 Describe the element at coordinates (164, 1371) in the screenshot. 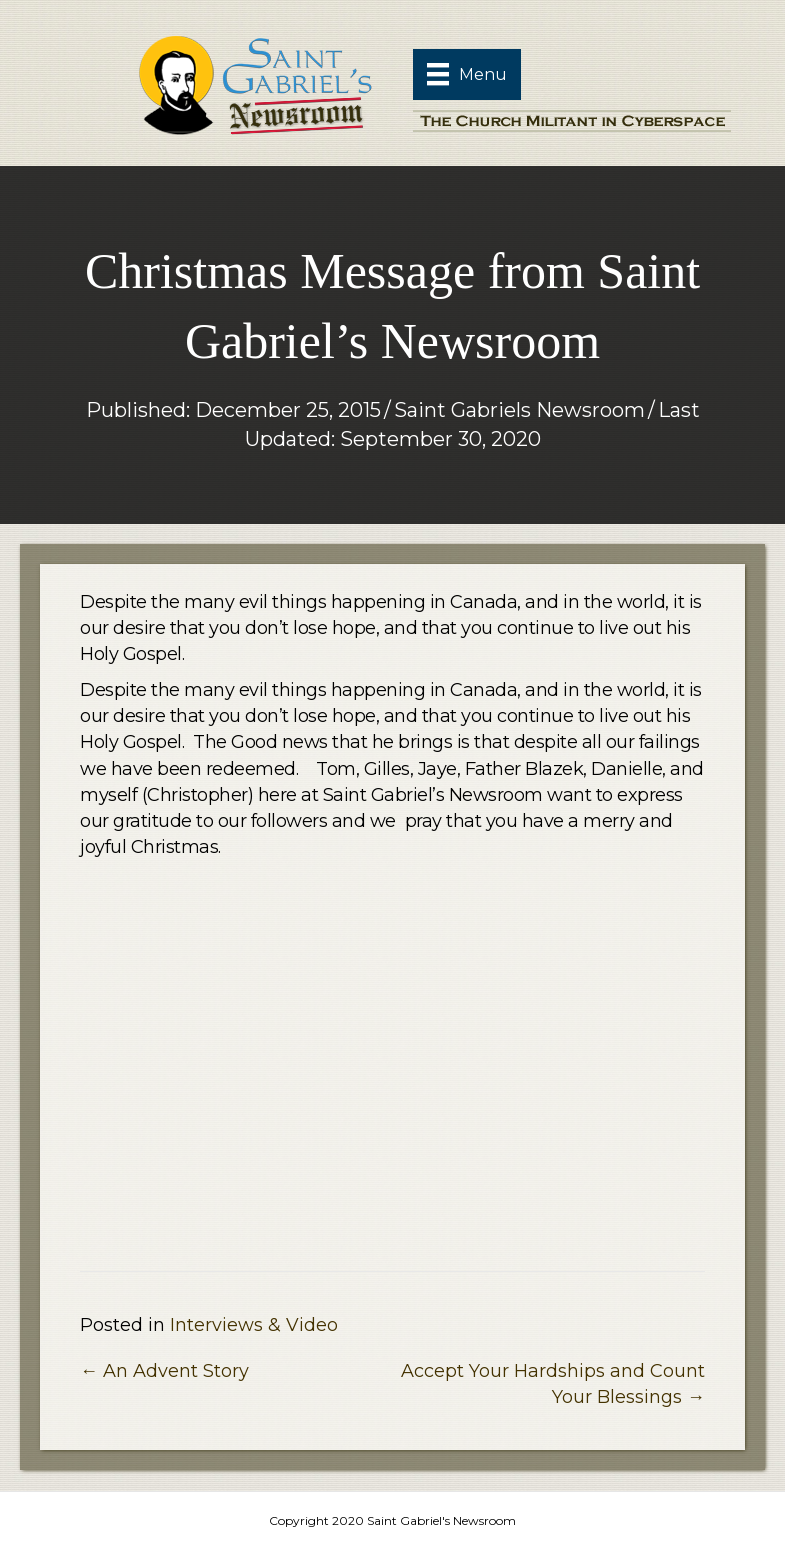

I see `← An Advent Story` at that location.